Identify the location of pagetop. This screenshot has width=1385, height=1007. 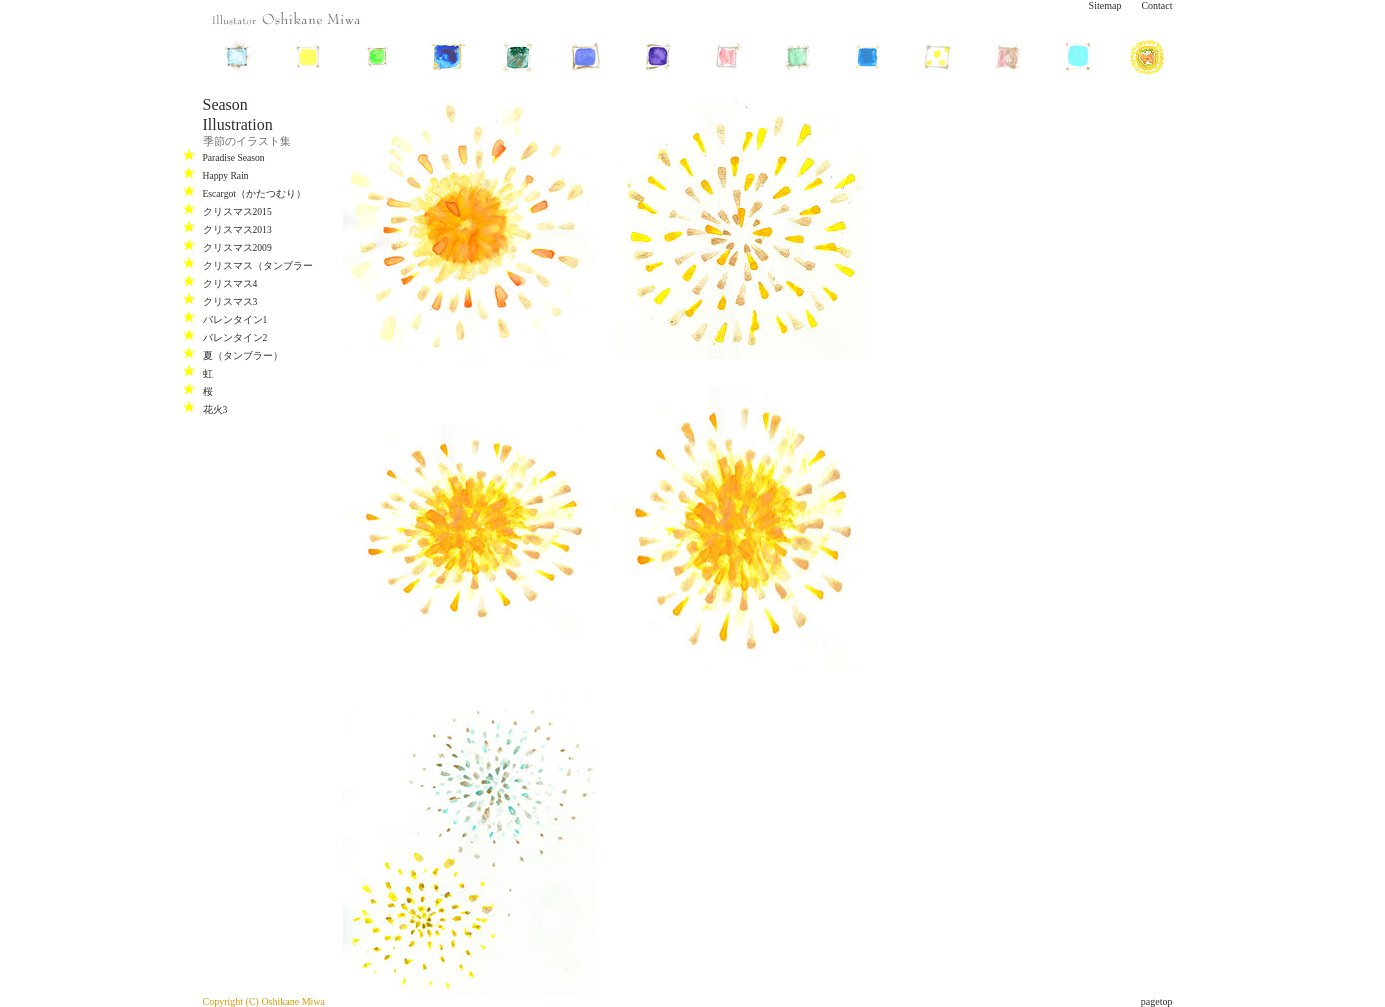
(1157, 1001).